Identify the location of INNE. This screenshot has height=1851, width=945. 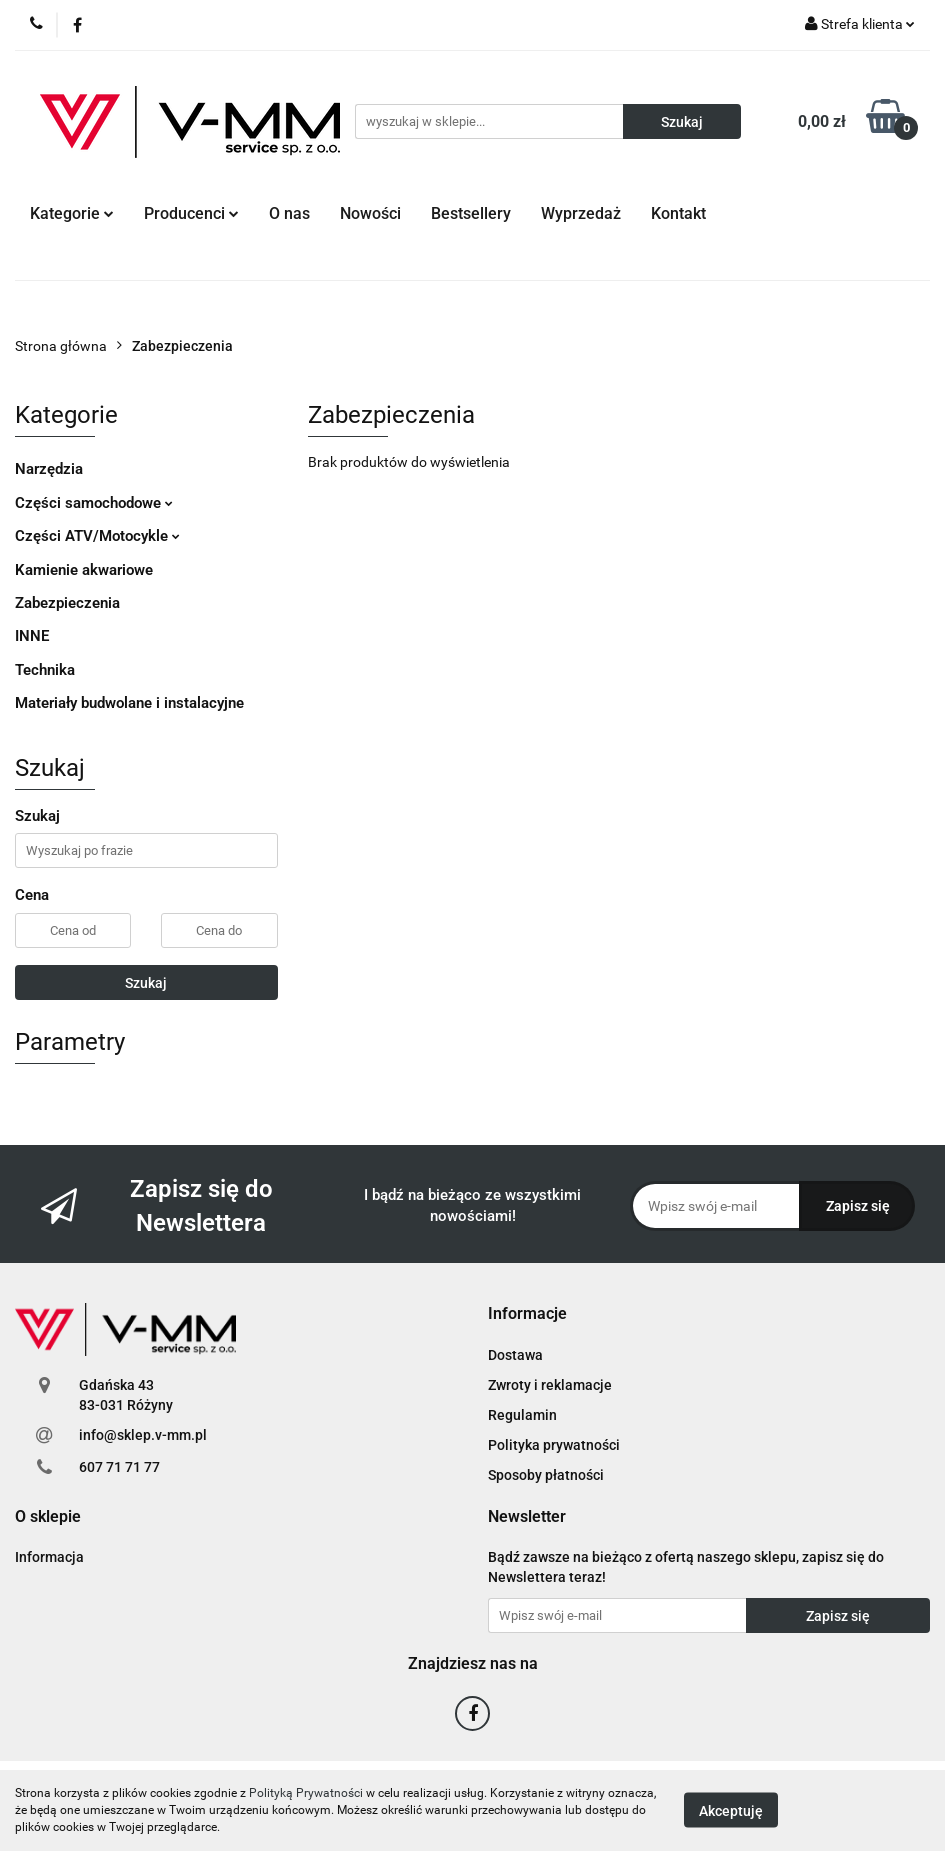
(32, 636).